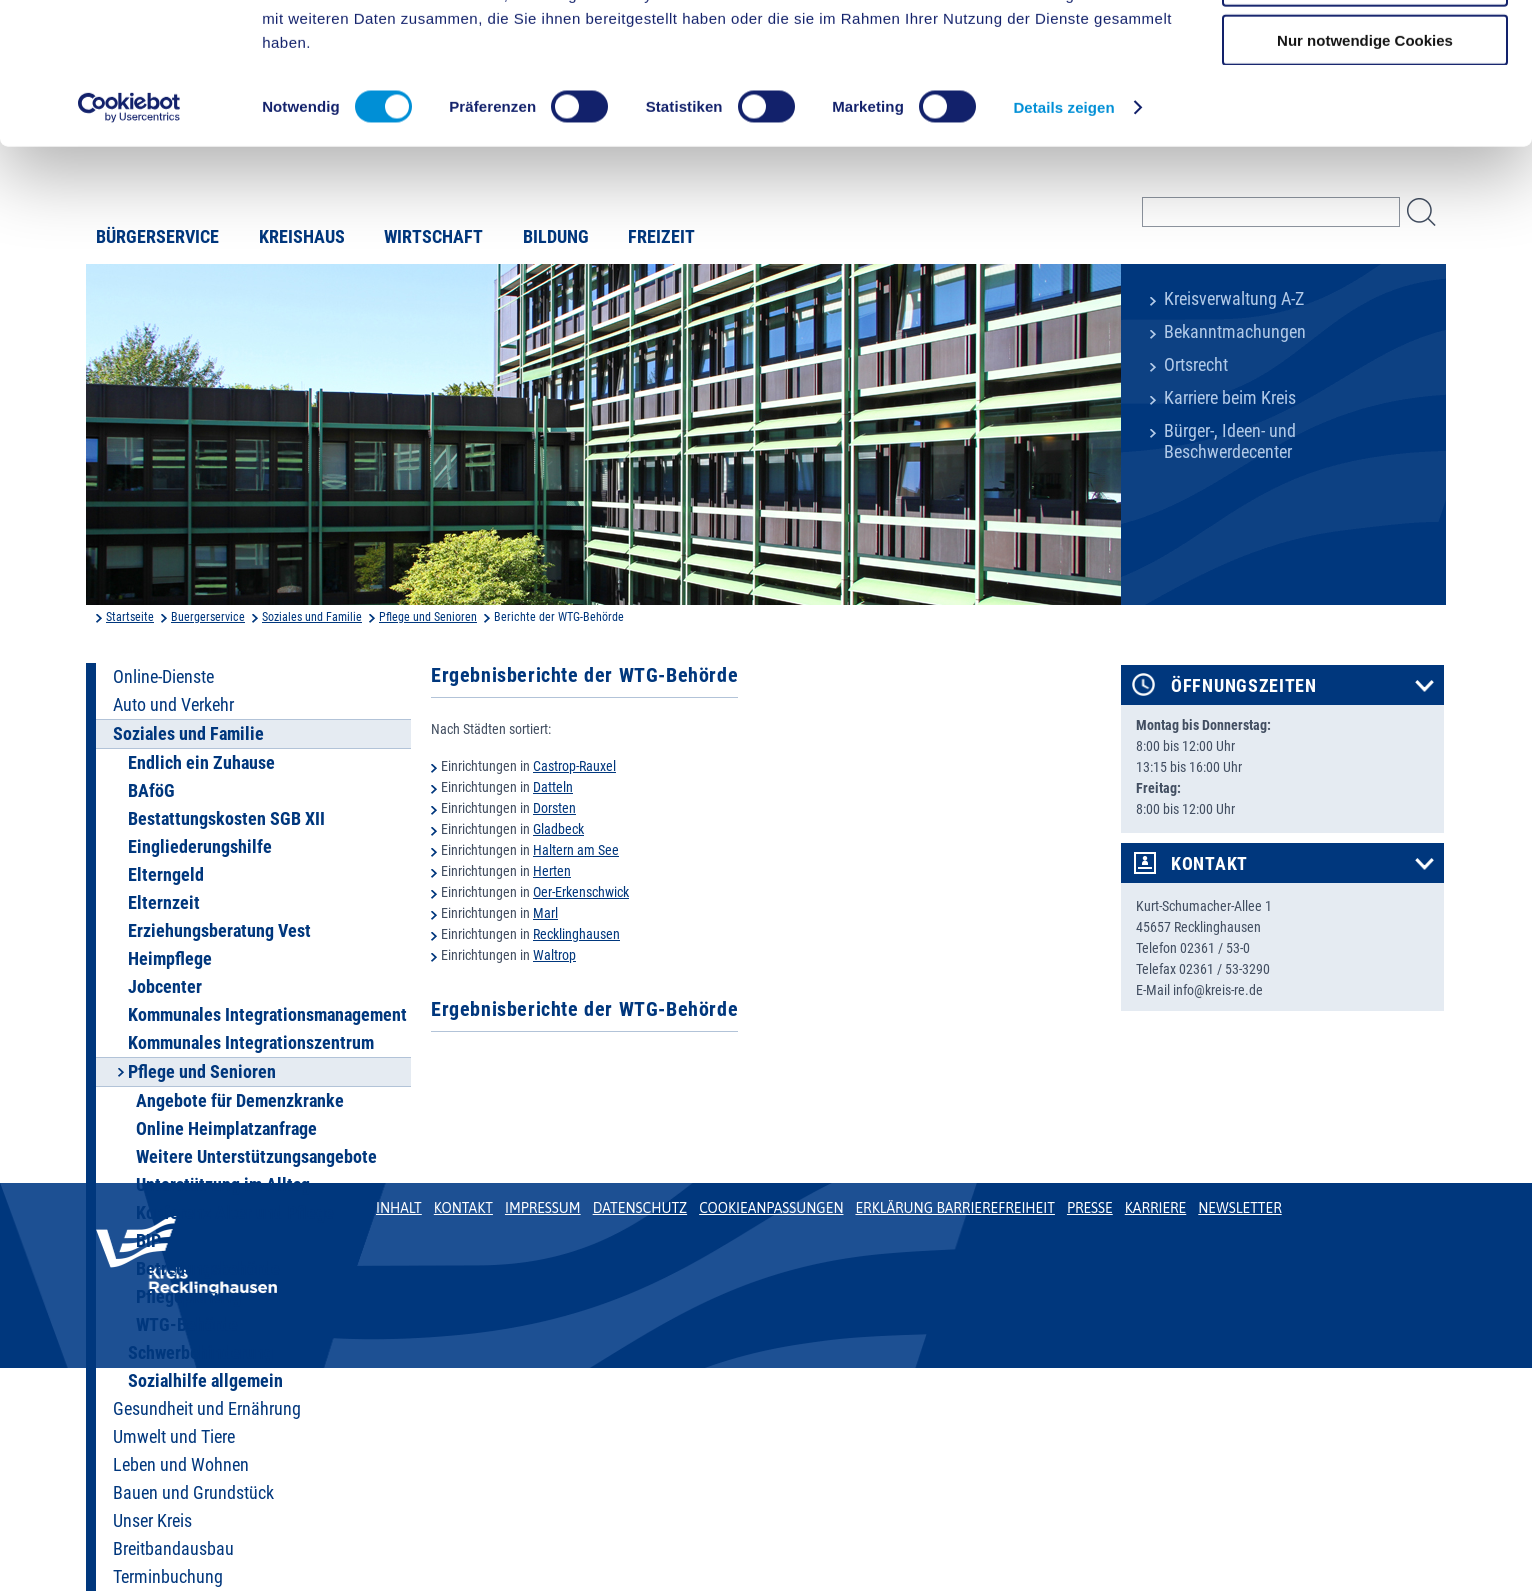  What do you see at coordinates (165, 987) in the screenshot?
I see `Jobcenter` at bounding box center [165, 987].